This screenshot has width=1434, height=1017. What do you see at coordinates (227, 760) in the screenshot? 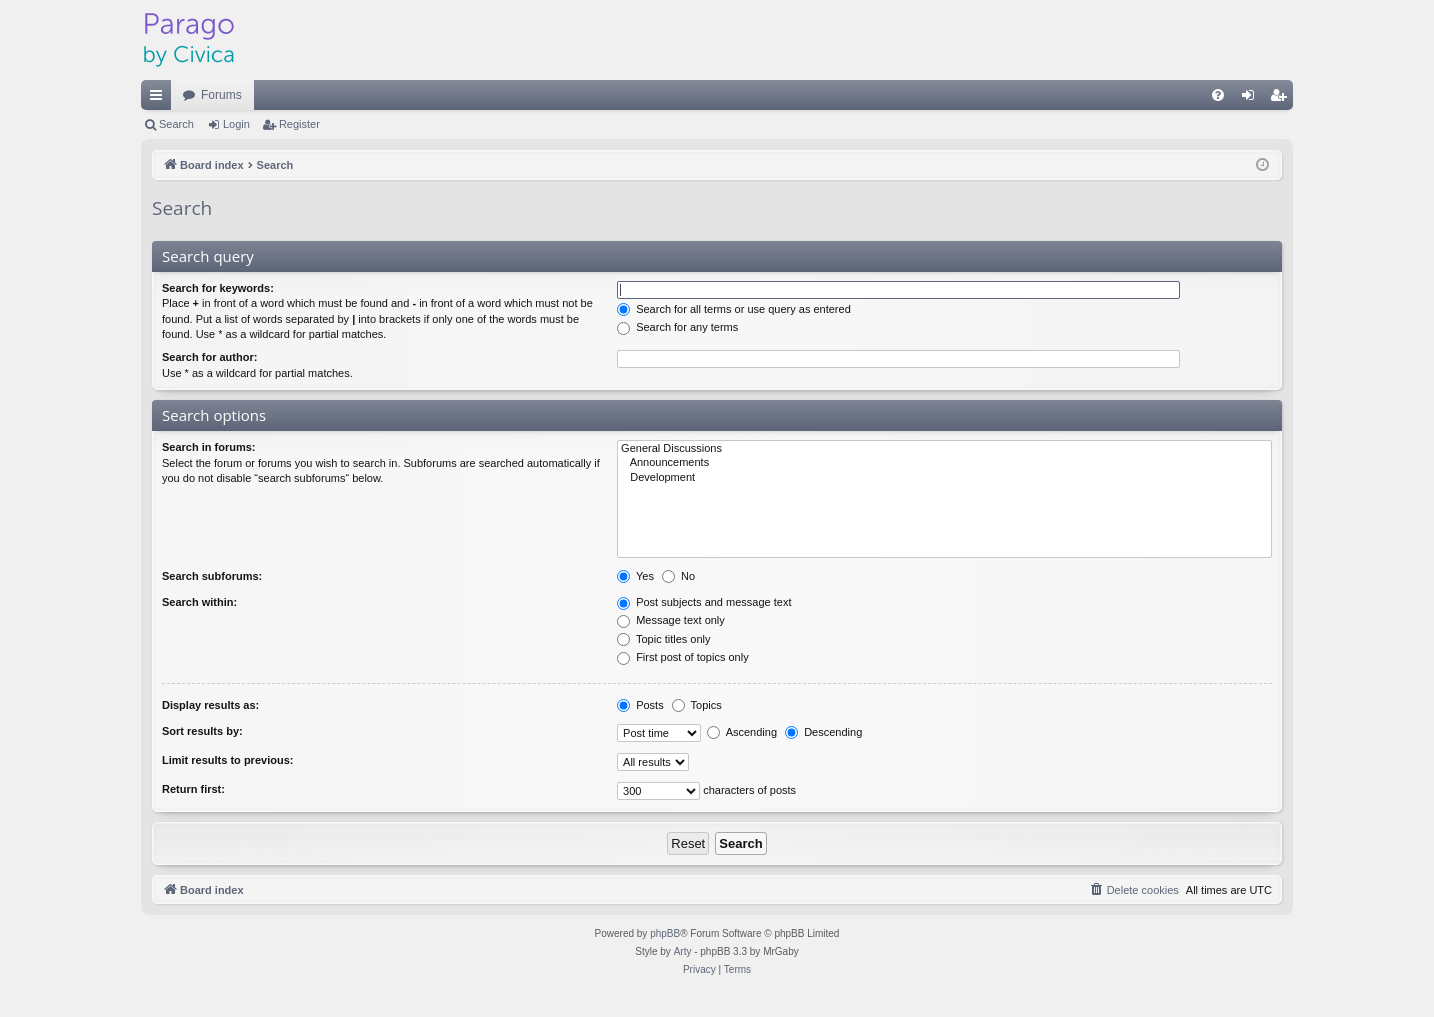
I see `Limit results to previous:` at bounding box center [227, 760].